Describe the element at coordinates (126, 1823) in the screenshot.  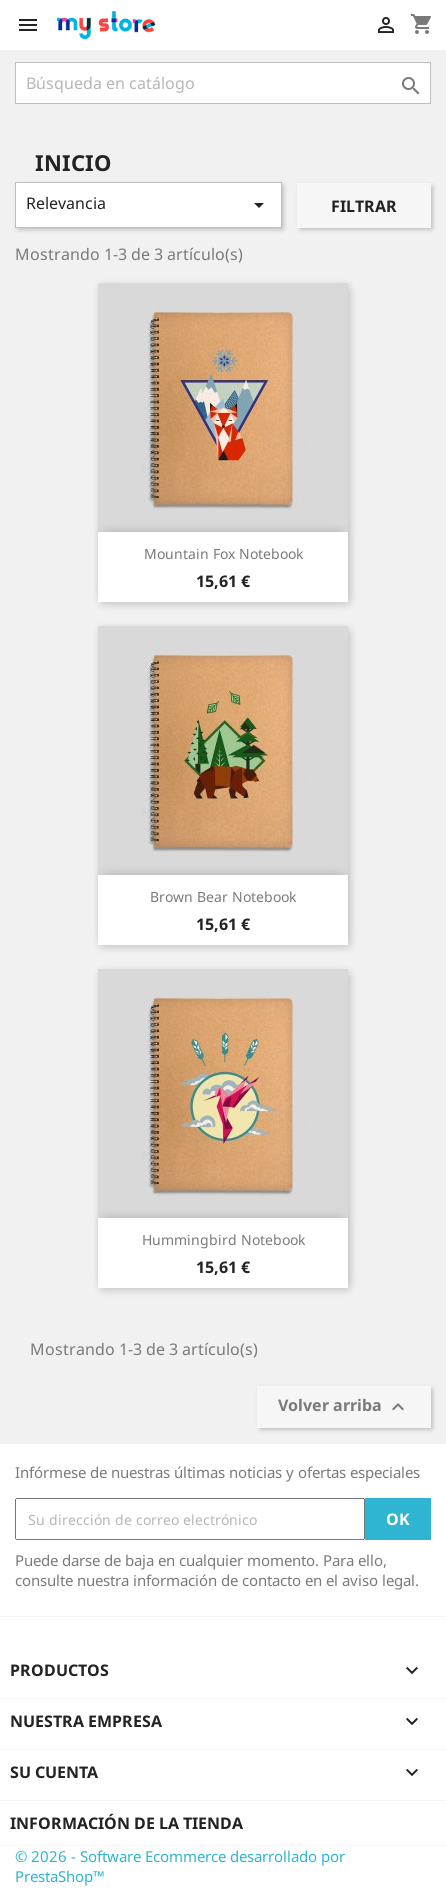
I see `Información de la tienda` at that location.